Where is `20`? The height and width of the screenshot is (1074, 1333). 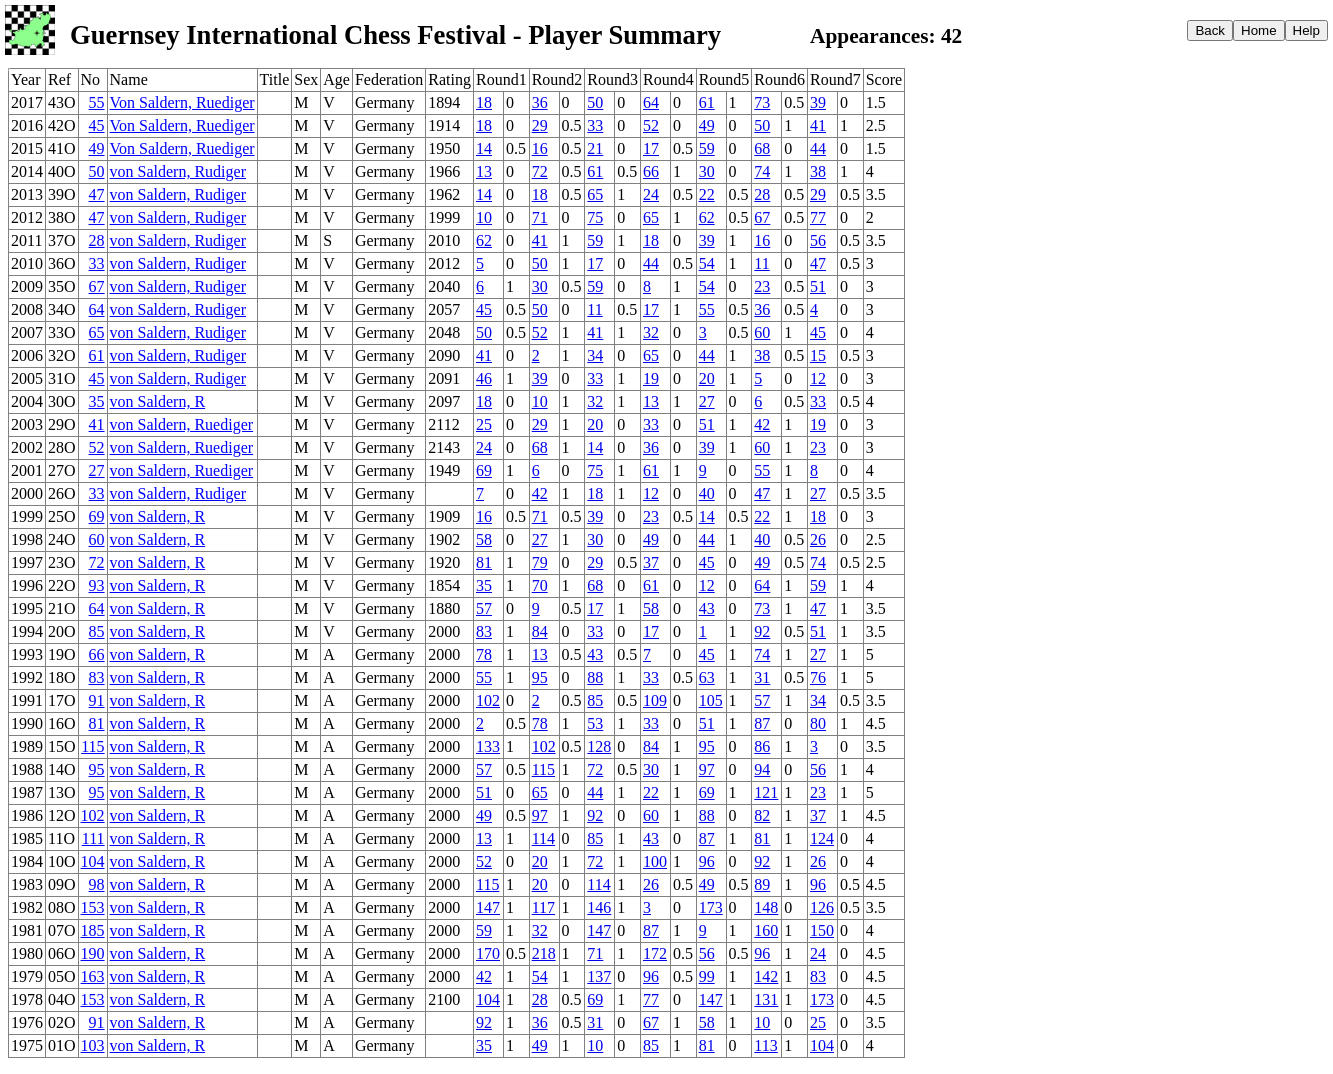 20 is located at coordinates (707, 378).